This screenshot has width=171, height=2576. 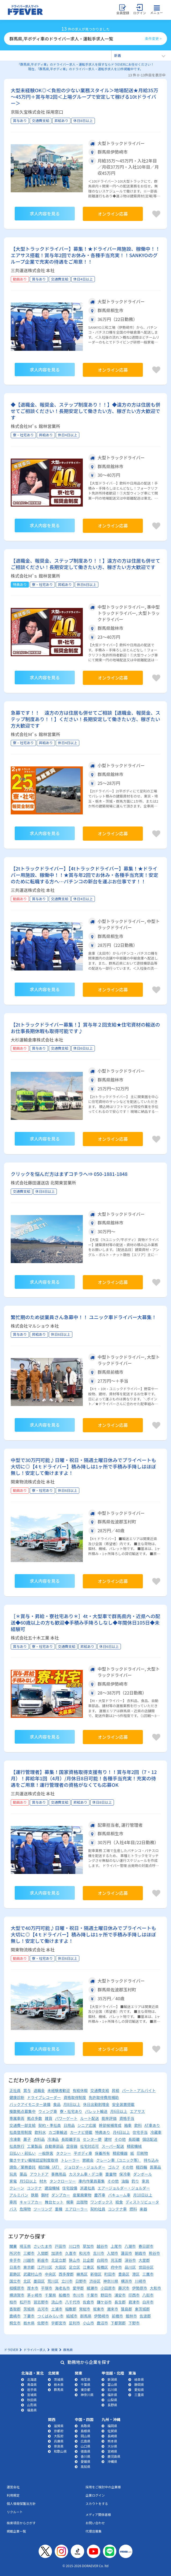 I want to click on 松戸市, so click(x=25, y=2302).